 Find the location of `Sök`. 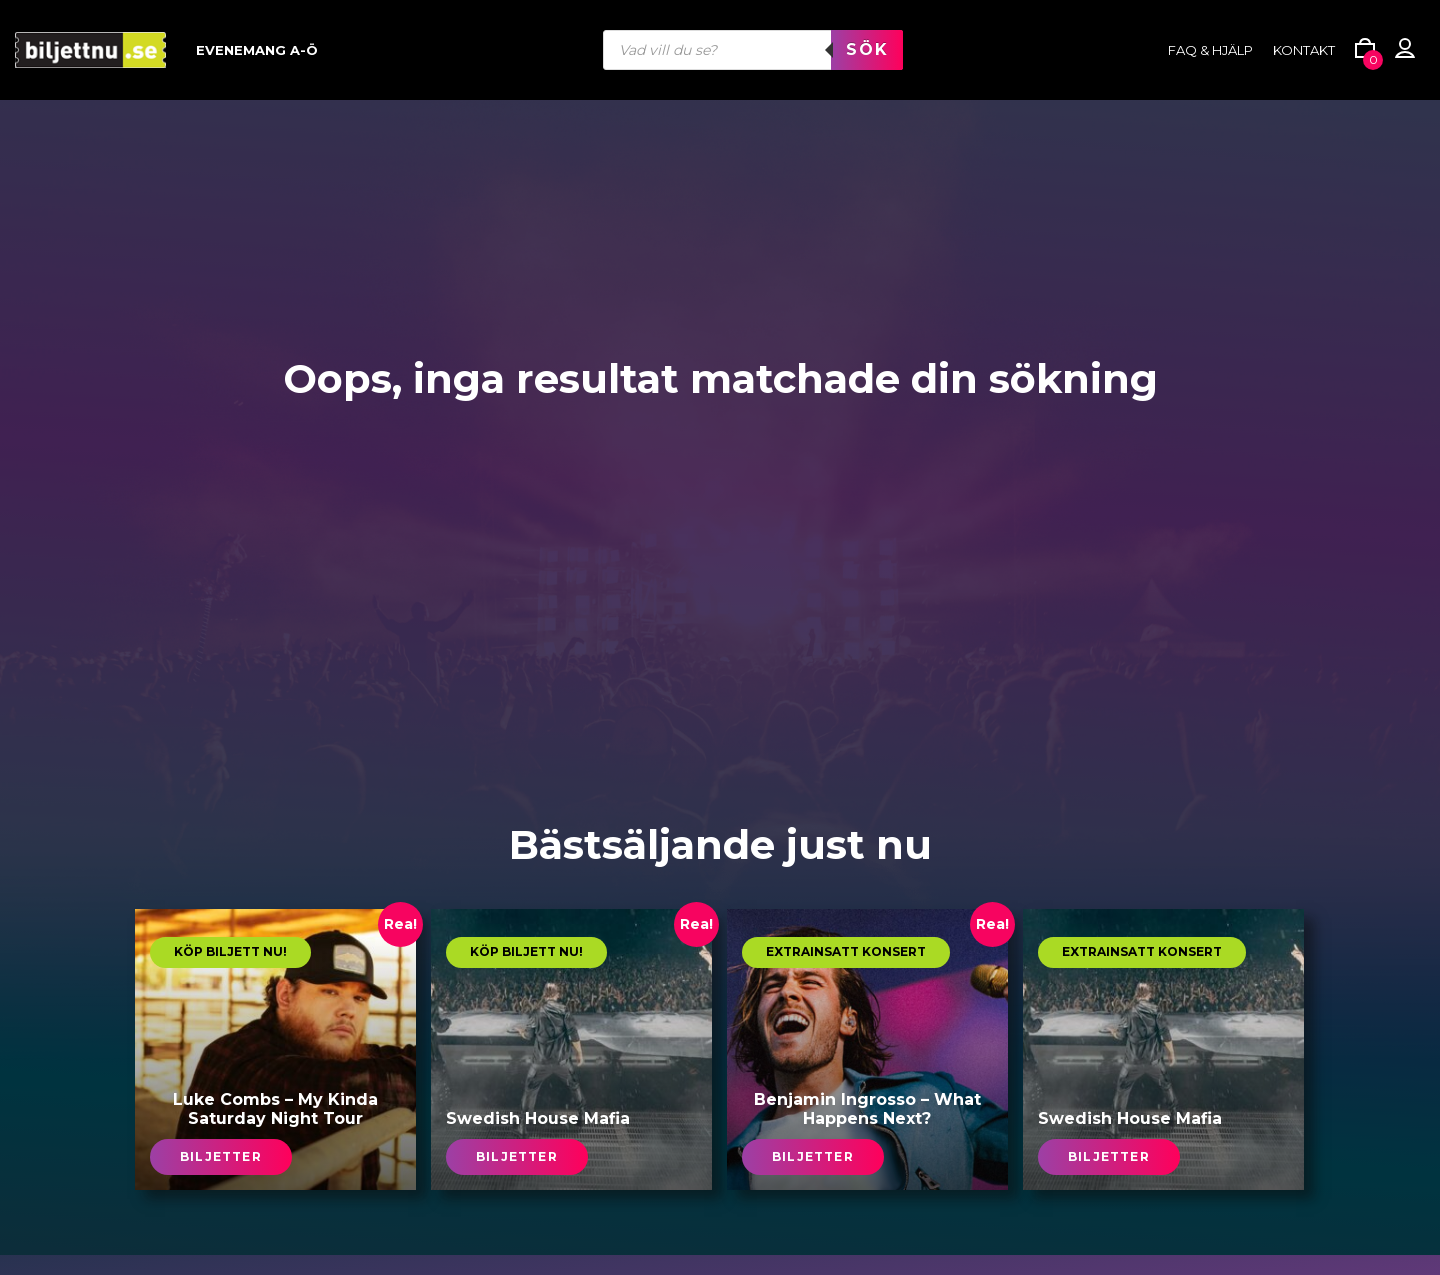

Sök is located at coordinates (867, 49).